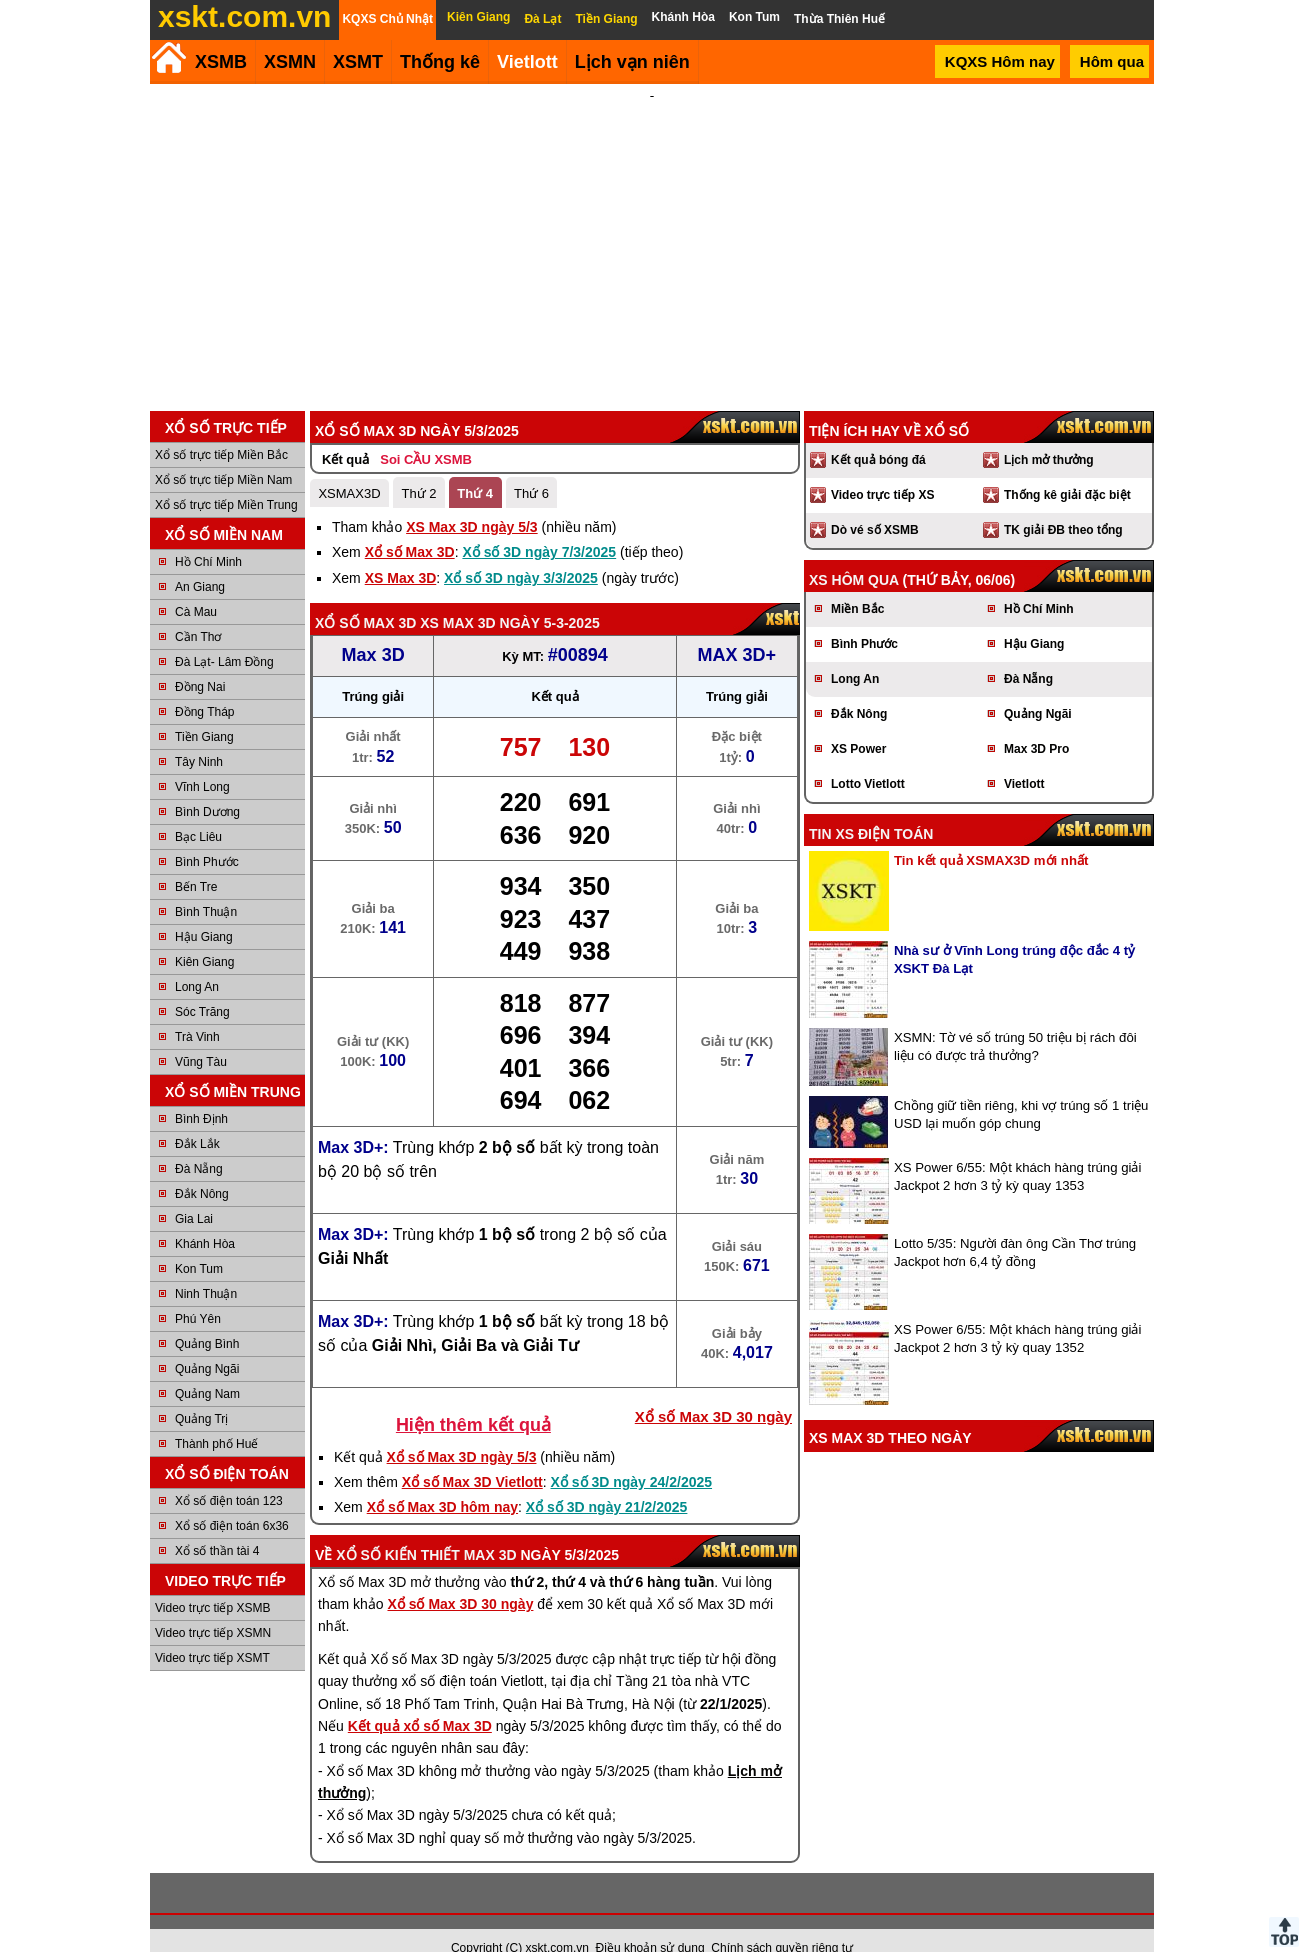 The width and height of the screenshot is (1304, 1952). I want to click on Quảng Bình, so click(207, 1317).